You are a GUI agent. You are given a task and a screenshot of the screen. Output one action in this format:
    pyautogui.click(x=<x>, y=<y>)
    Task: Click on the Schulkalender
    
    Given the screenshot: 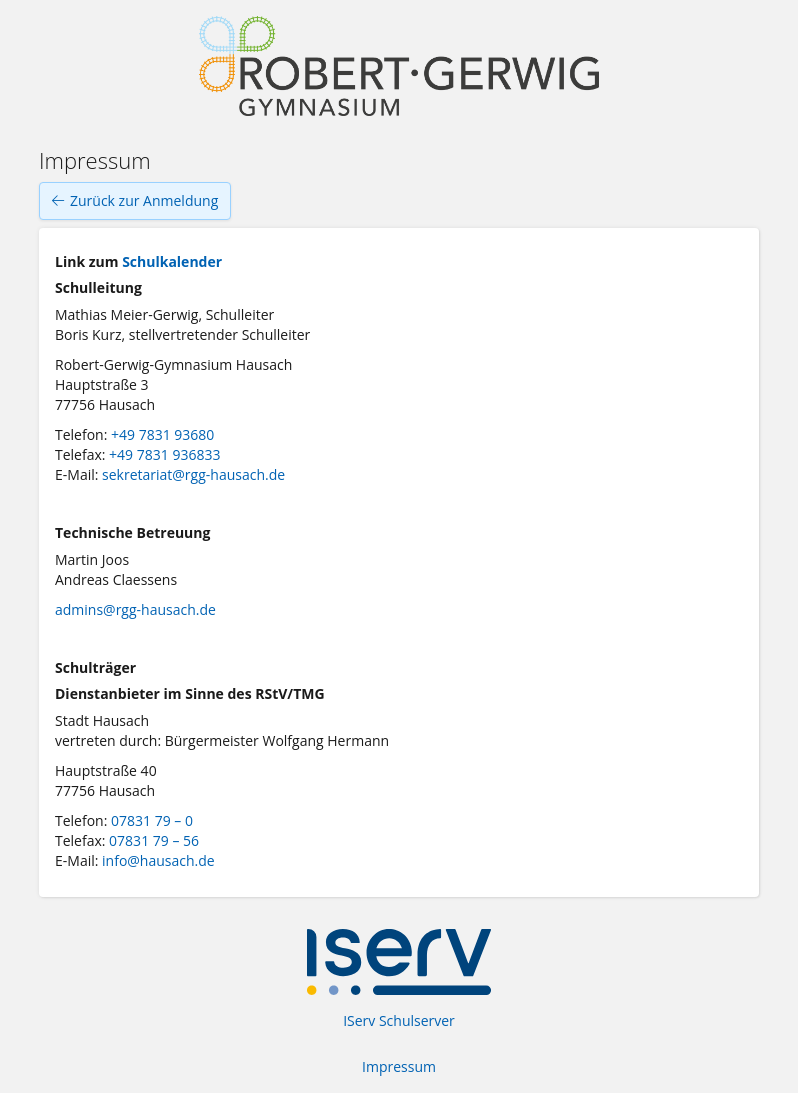 What is the action you would take?
    pyautogui.click(x=172, y=261)
    